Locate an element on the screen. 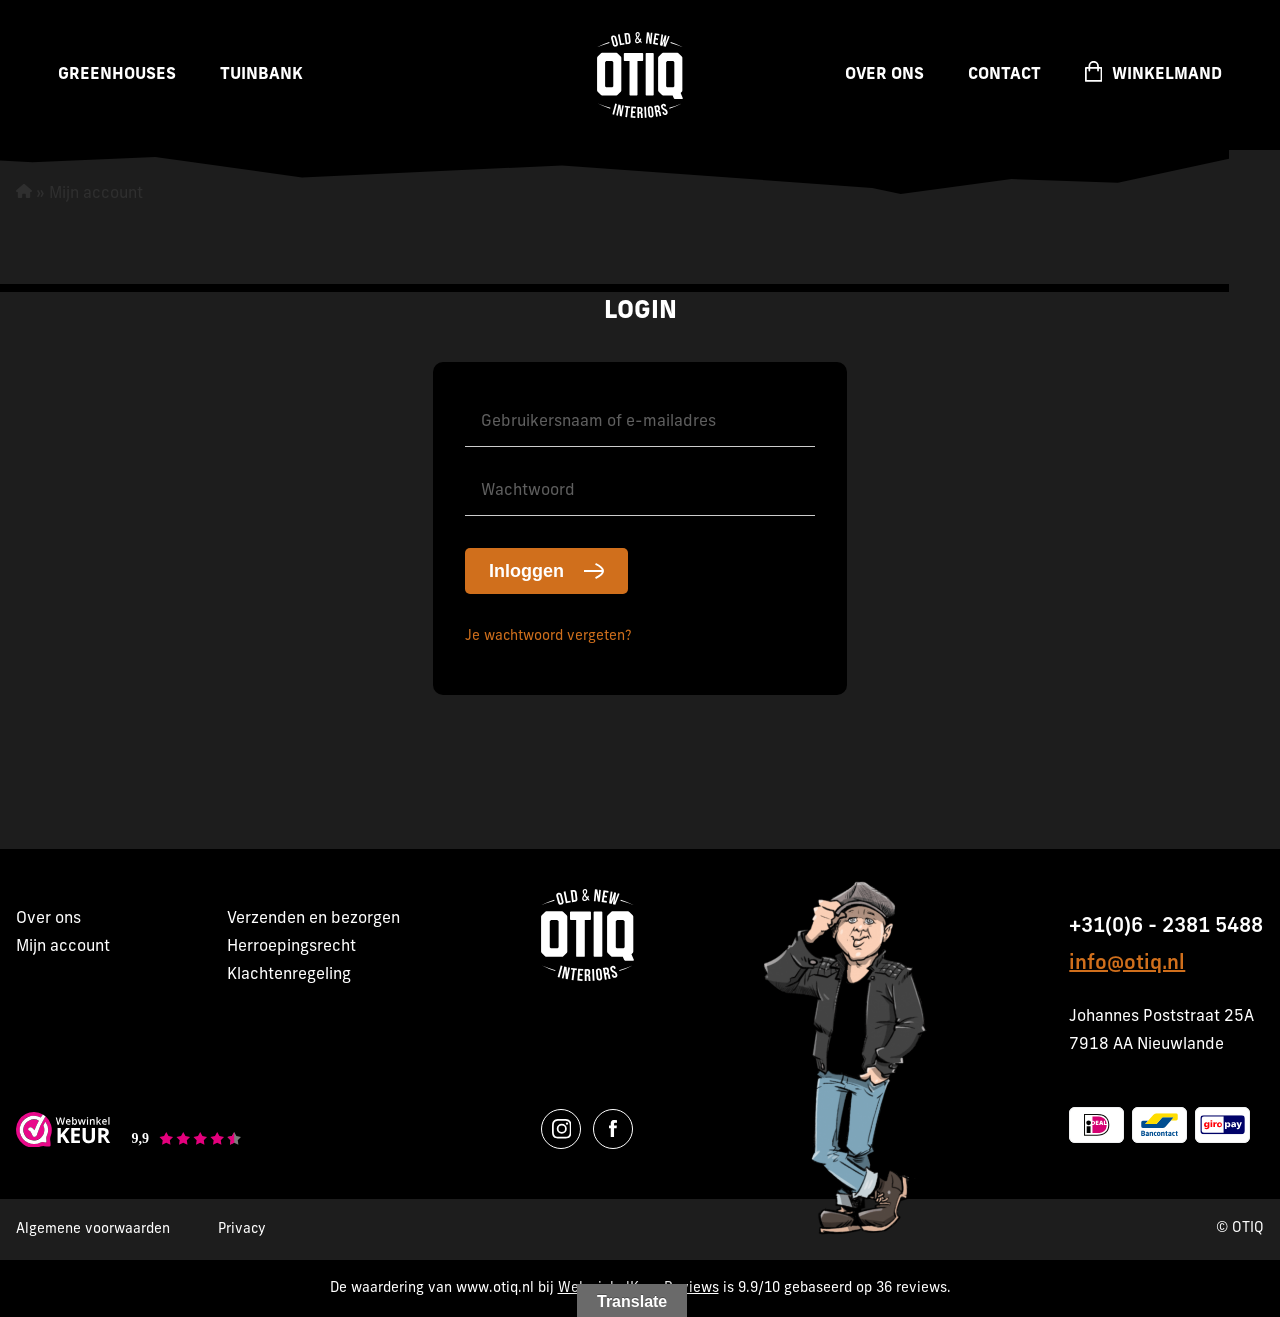 Image resolution: width=1280 pixels, height=1317 pixels. Je wachtwoord vergeten? is located at coordinates (548, 636).